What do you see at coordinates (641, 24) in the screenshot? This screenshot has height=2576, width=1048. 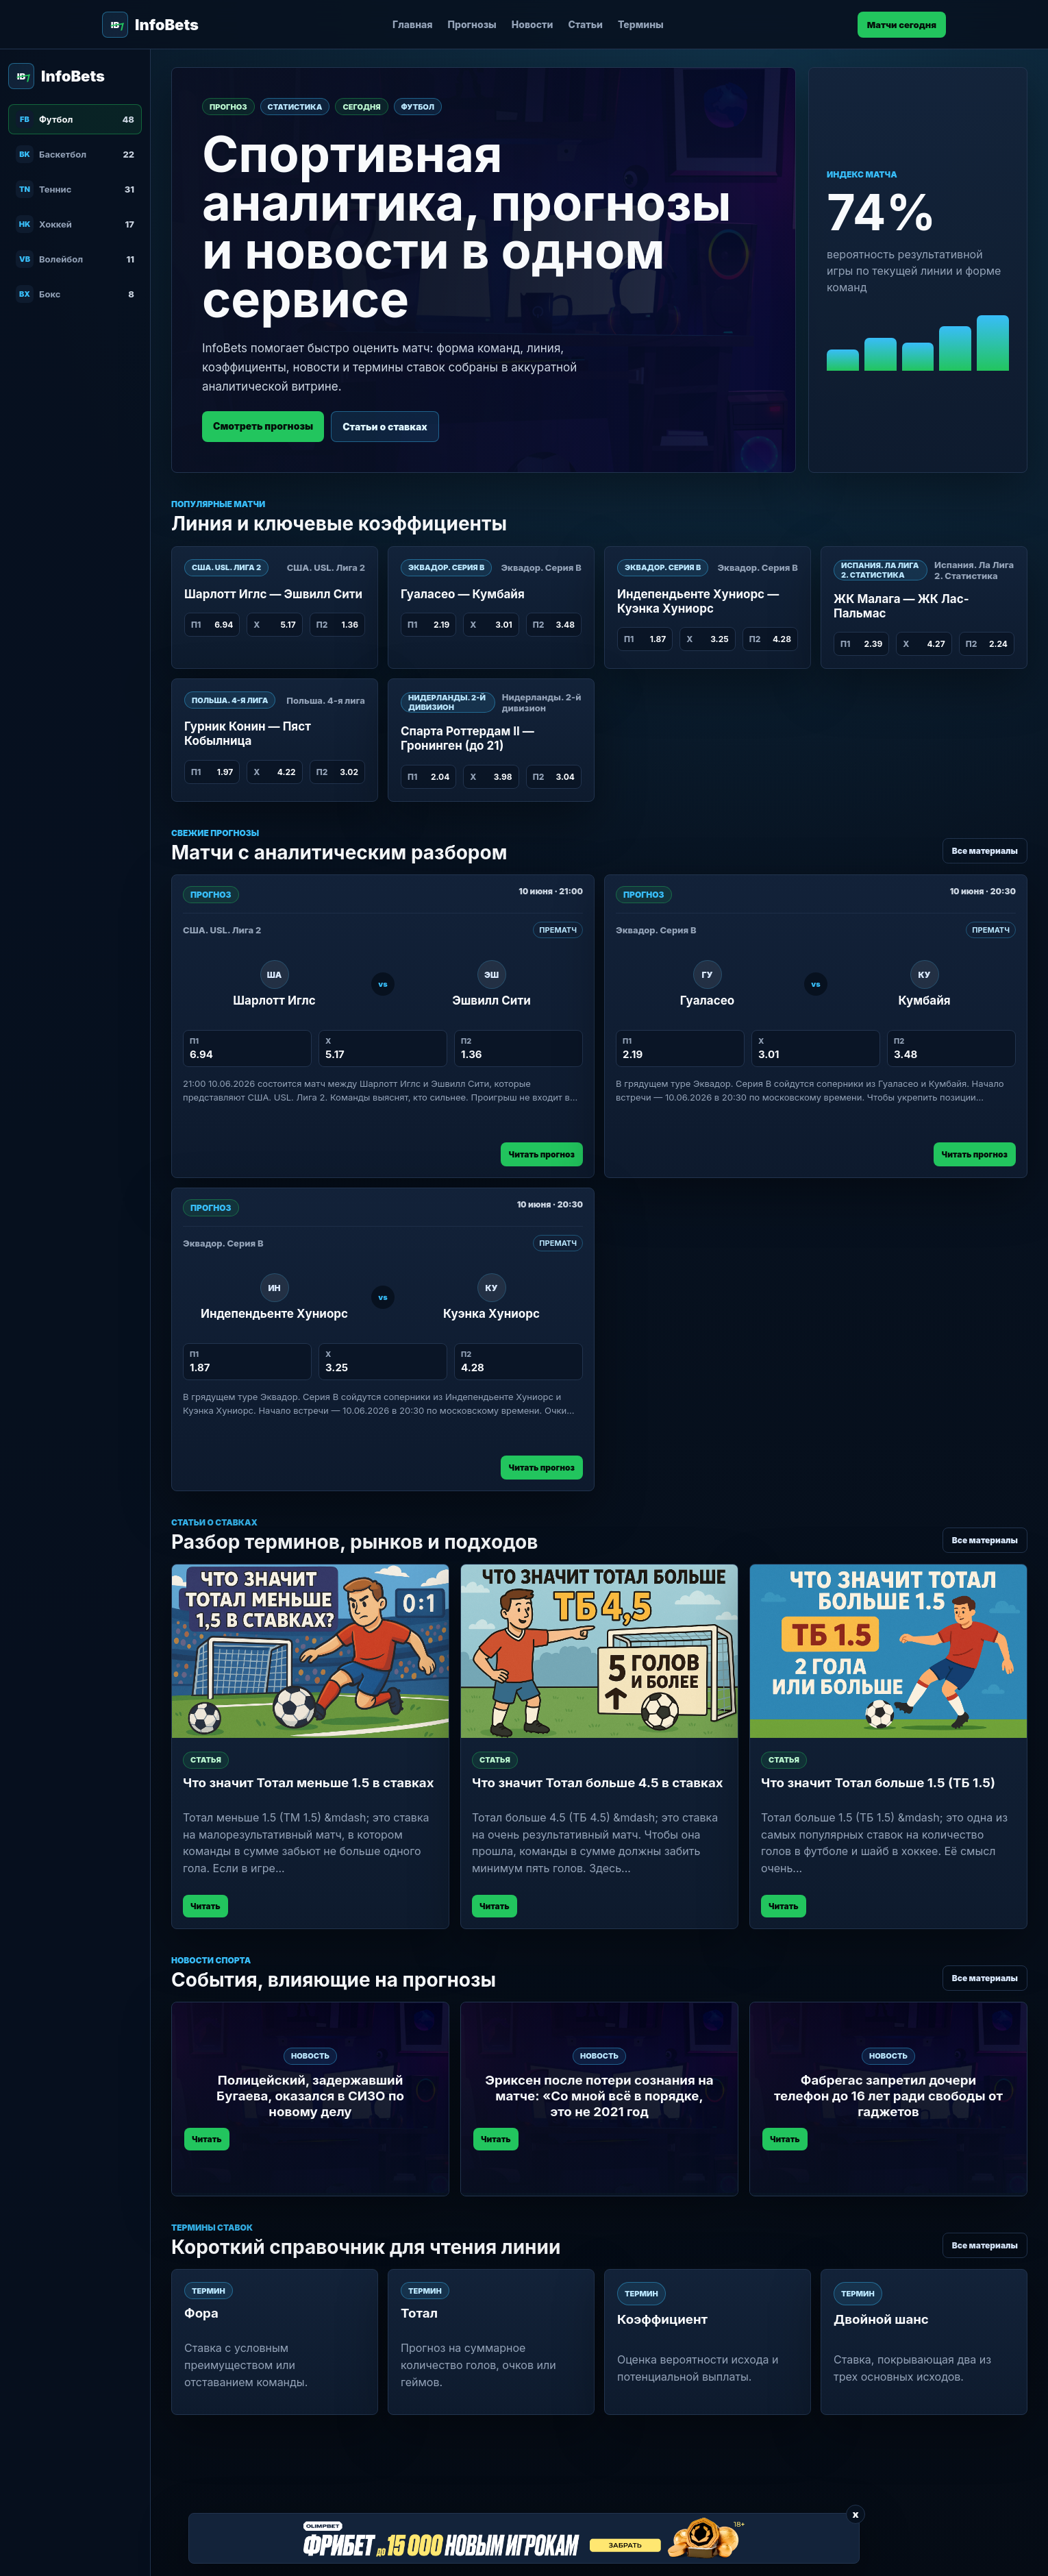 I see `Термины` at bounding box center [641, 24].